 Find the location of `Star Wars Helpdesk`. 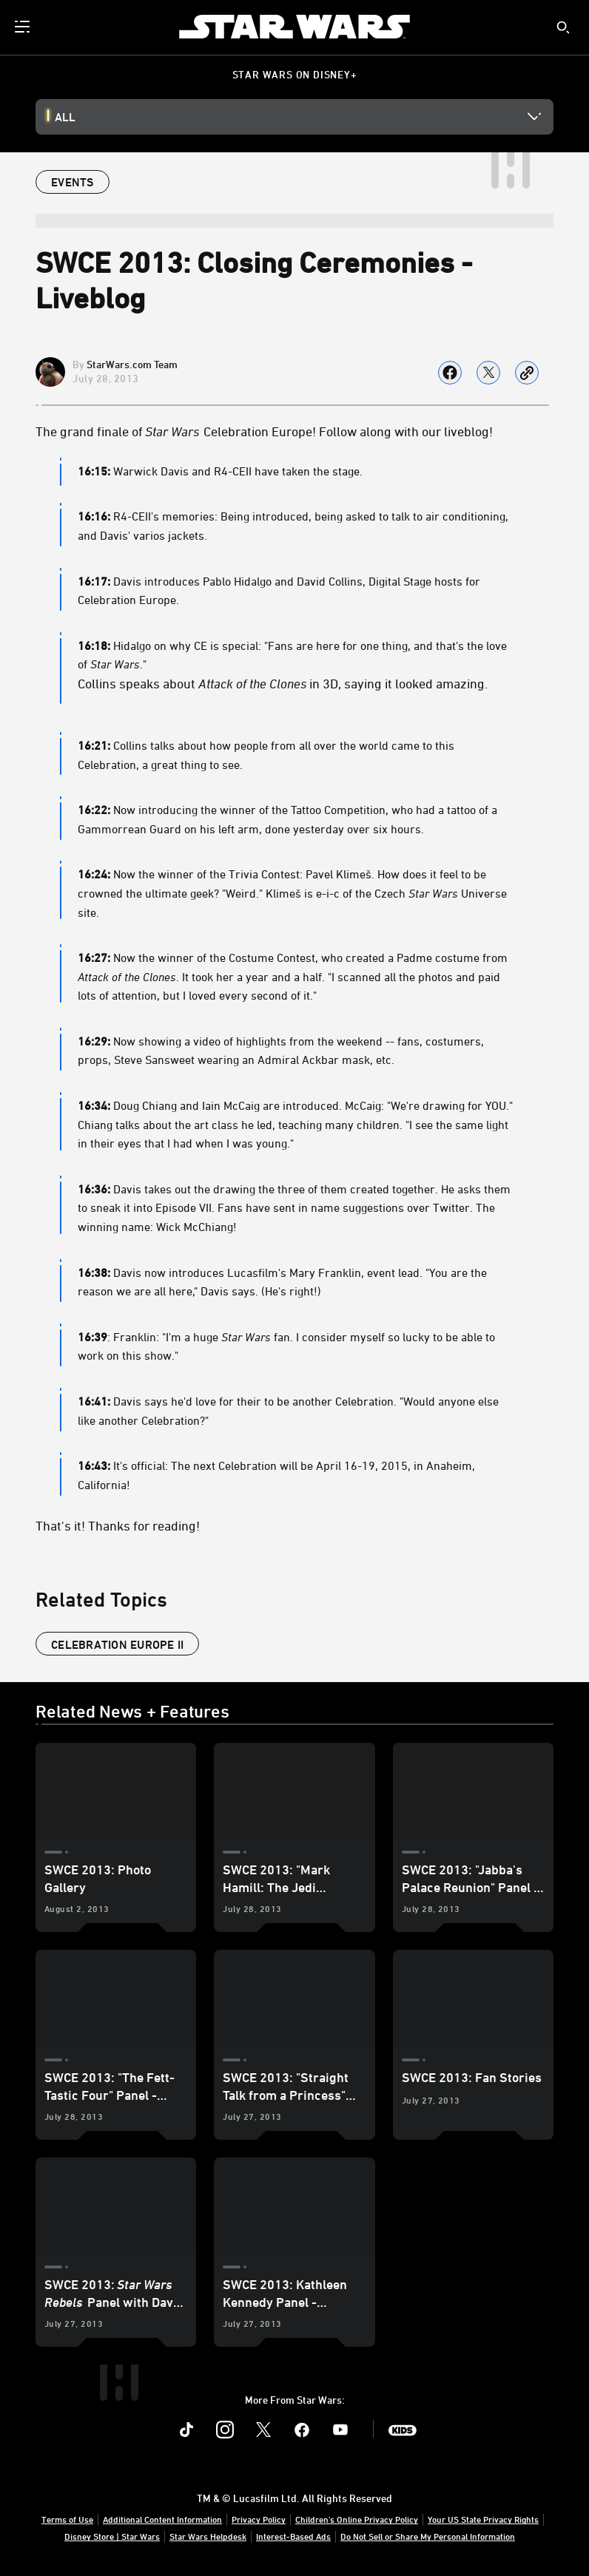

Star Wars Helpdesk is located at coordinates (207, 2536).